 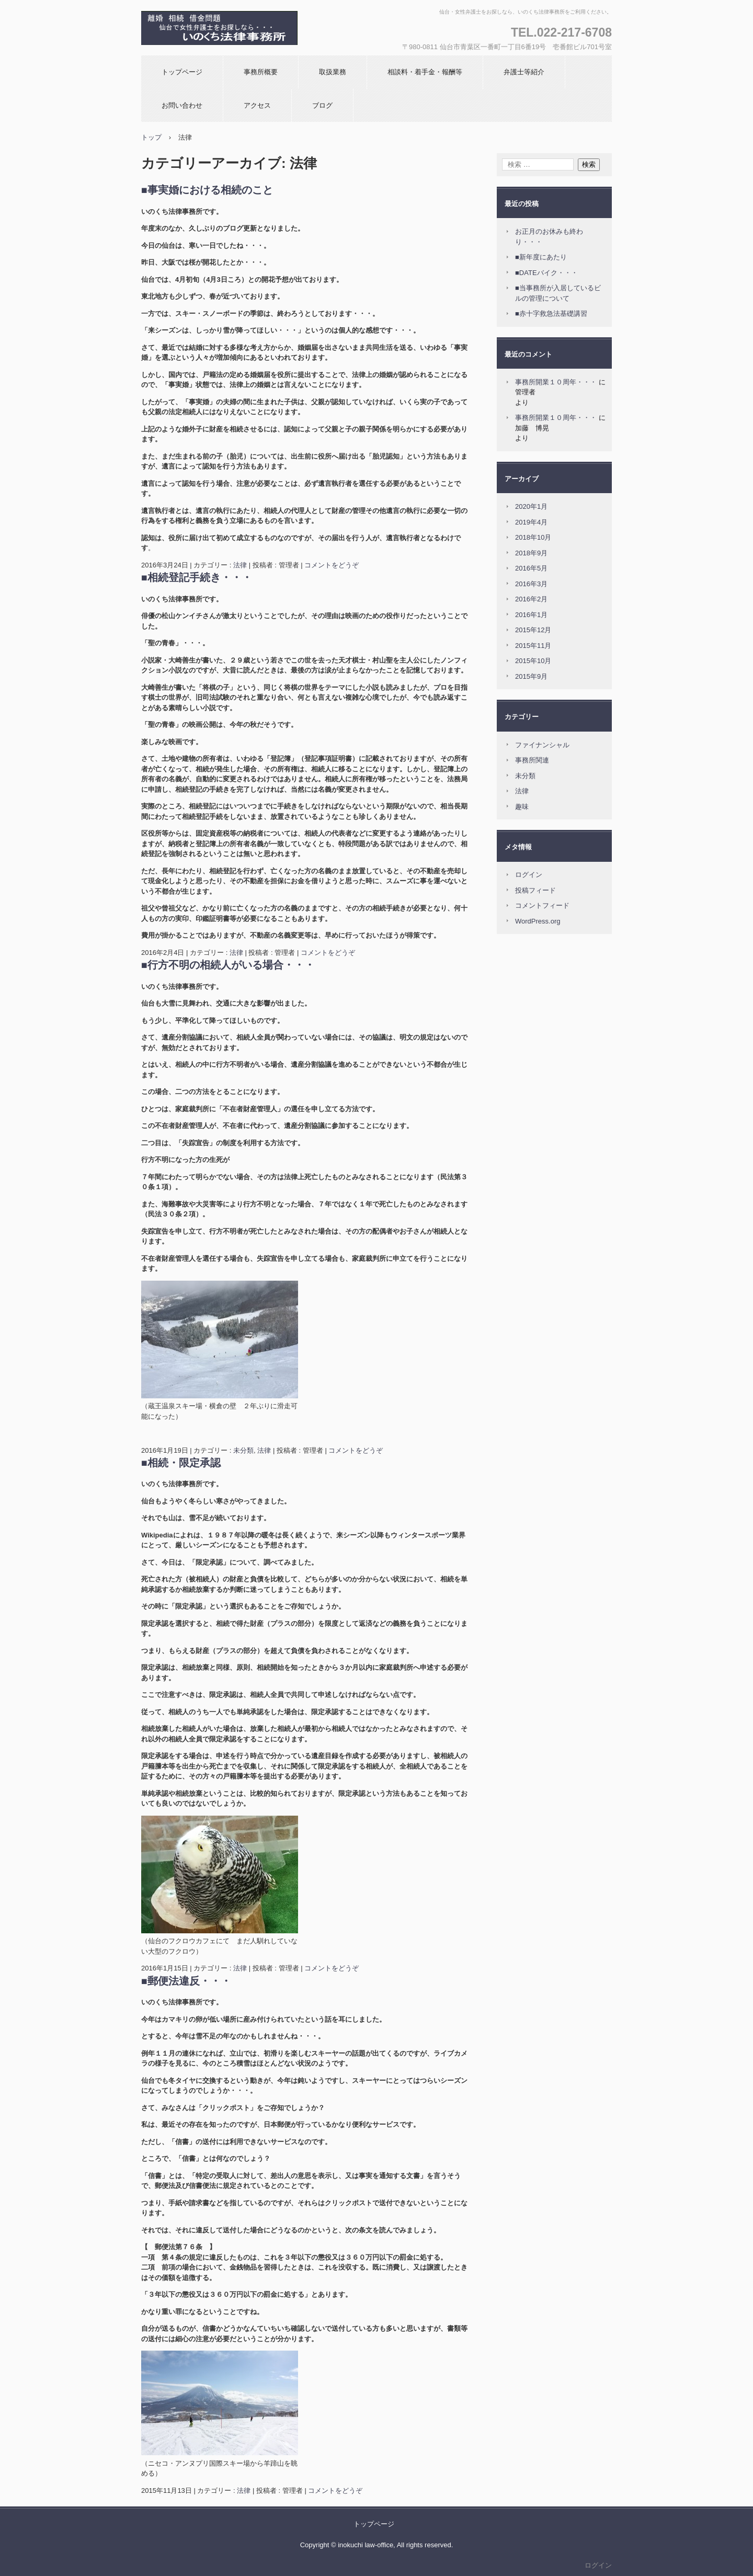 What do you see at coordinates (533, 661) in the screenshot?
I see `2015年10月` at bounding box center [533, 661].